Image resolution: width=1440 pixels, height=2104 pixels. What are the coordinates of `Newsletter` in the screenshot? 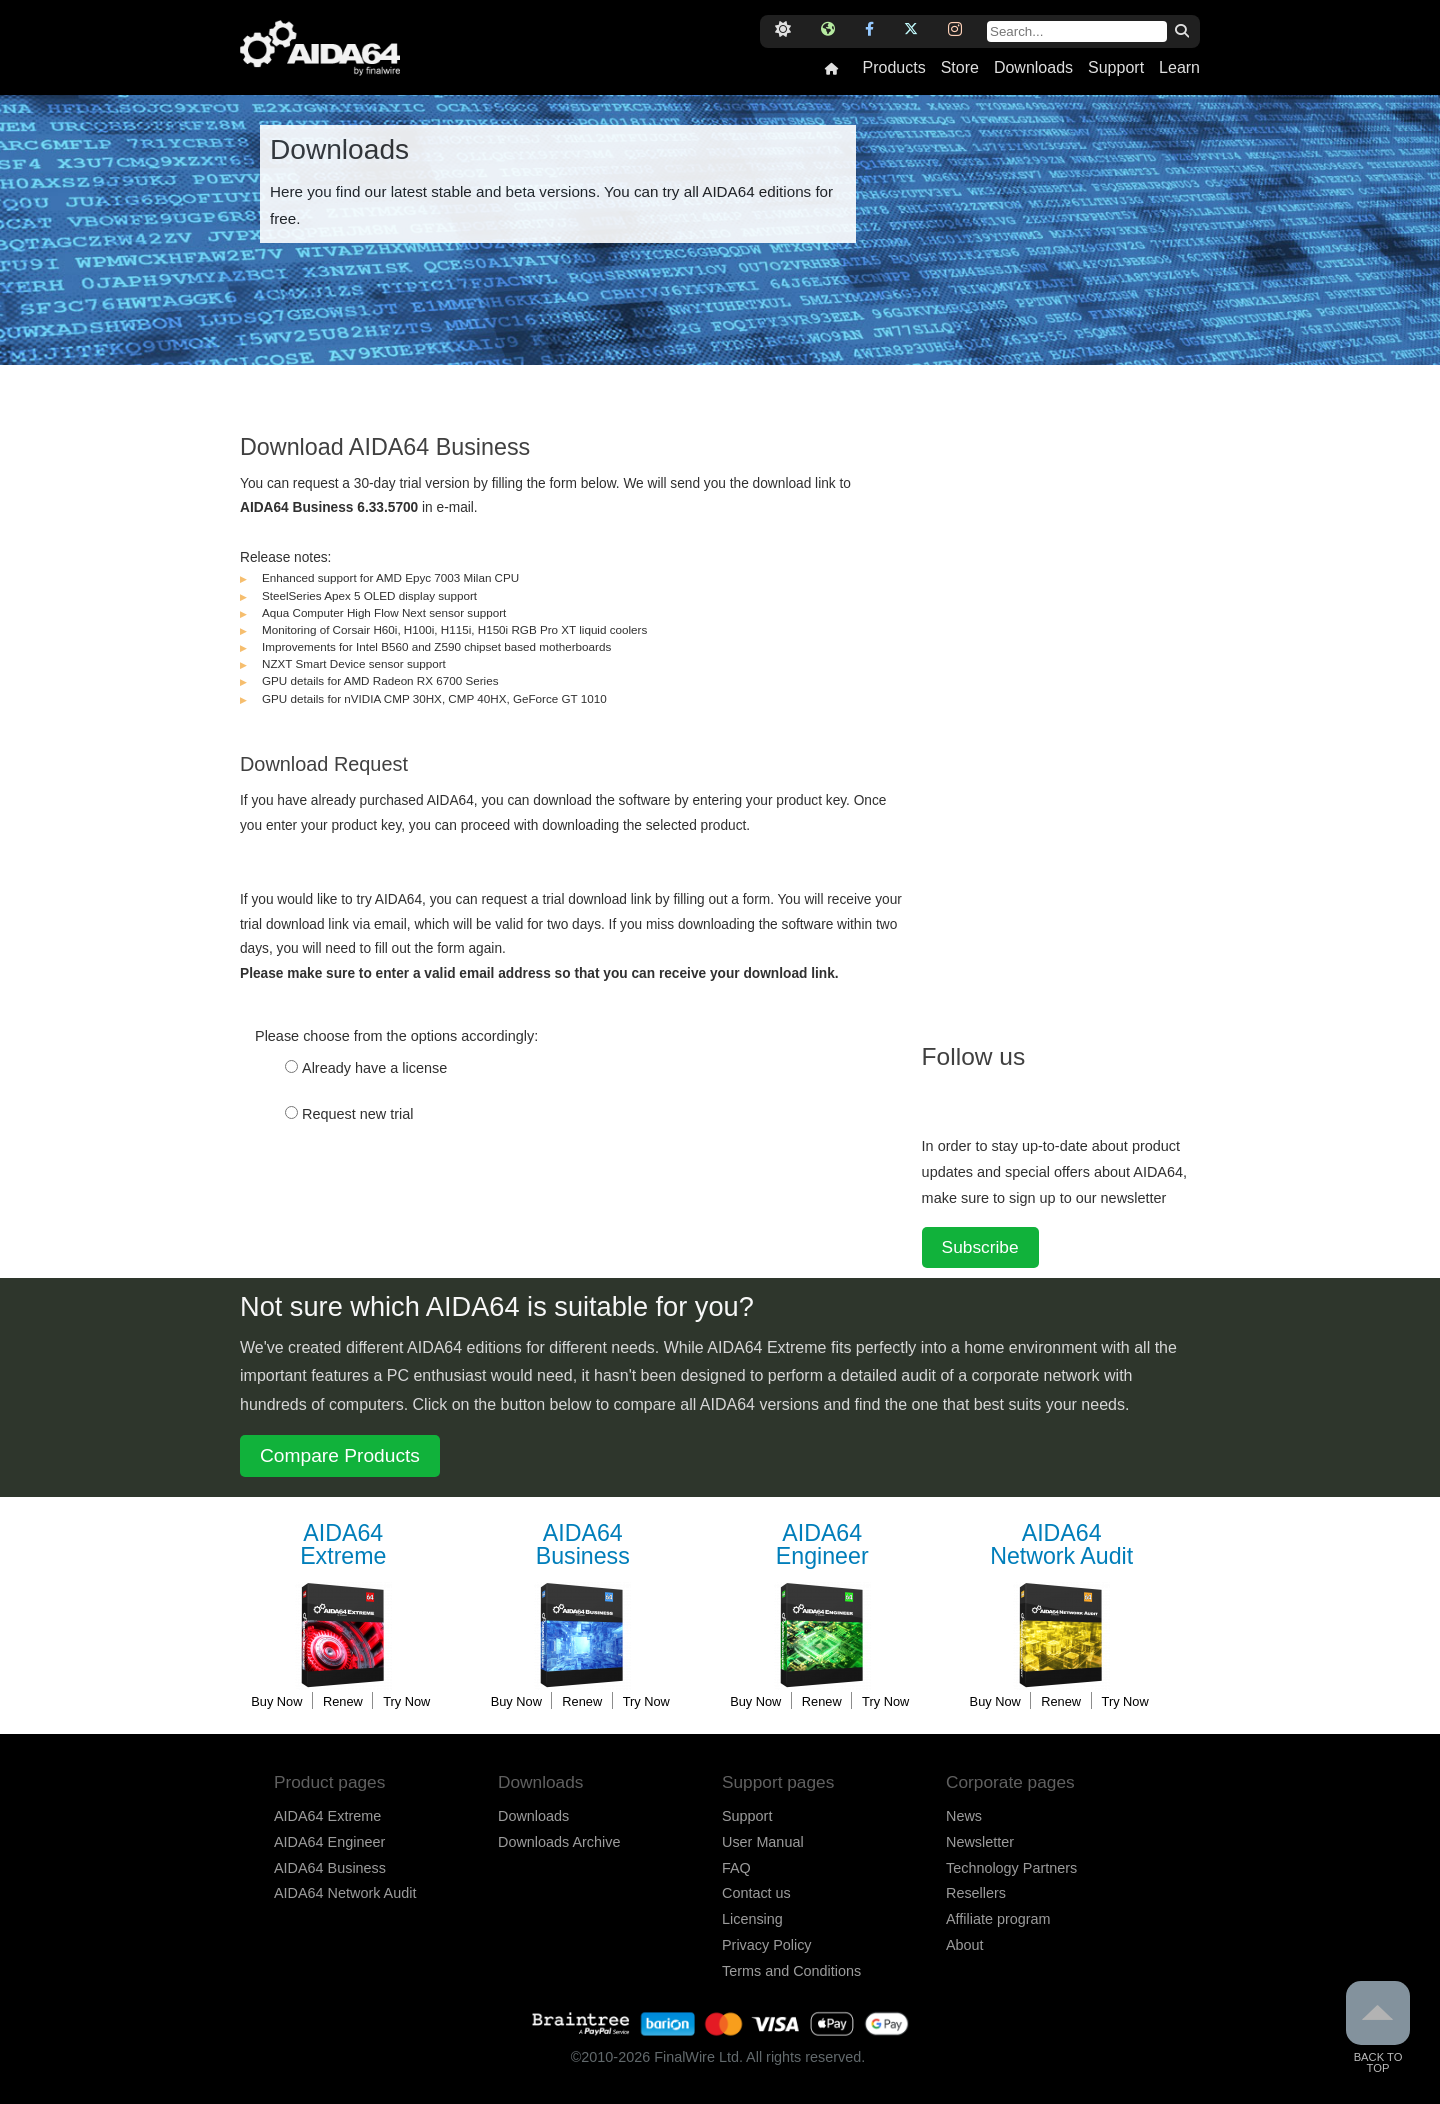 It's located at (980, 1842).